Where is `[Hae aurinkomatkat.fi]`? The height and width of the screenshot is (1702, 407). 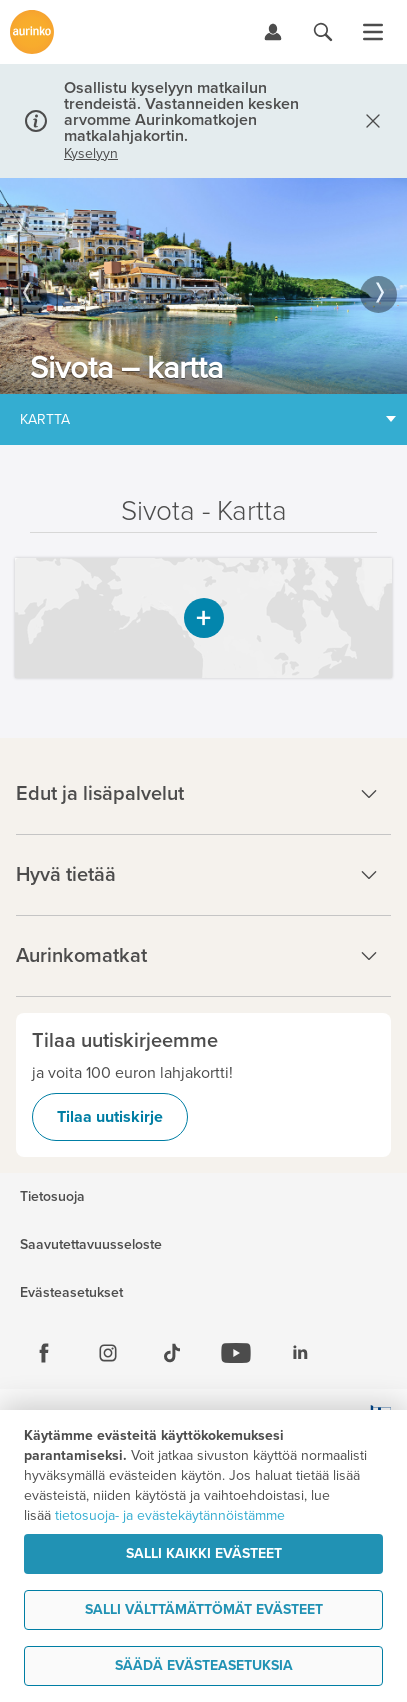 [Hae aurinkomatkat.fi] is located at coordinates (323, 32).